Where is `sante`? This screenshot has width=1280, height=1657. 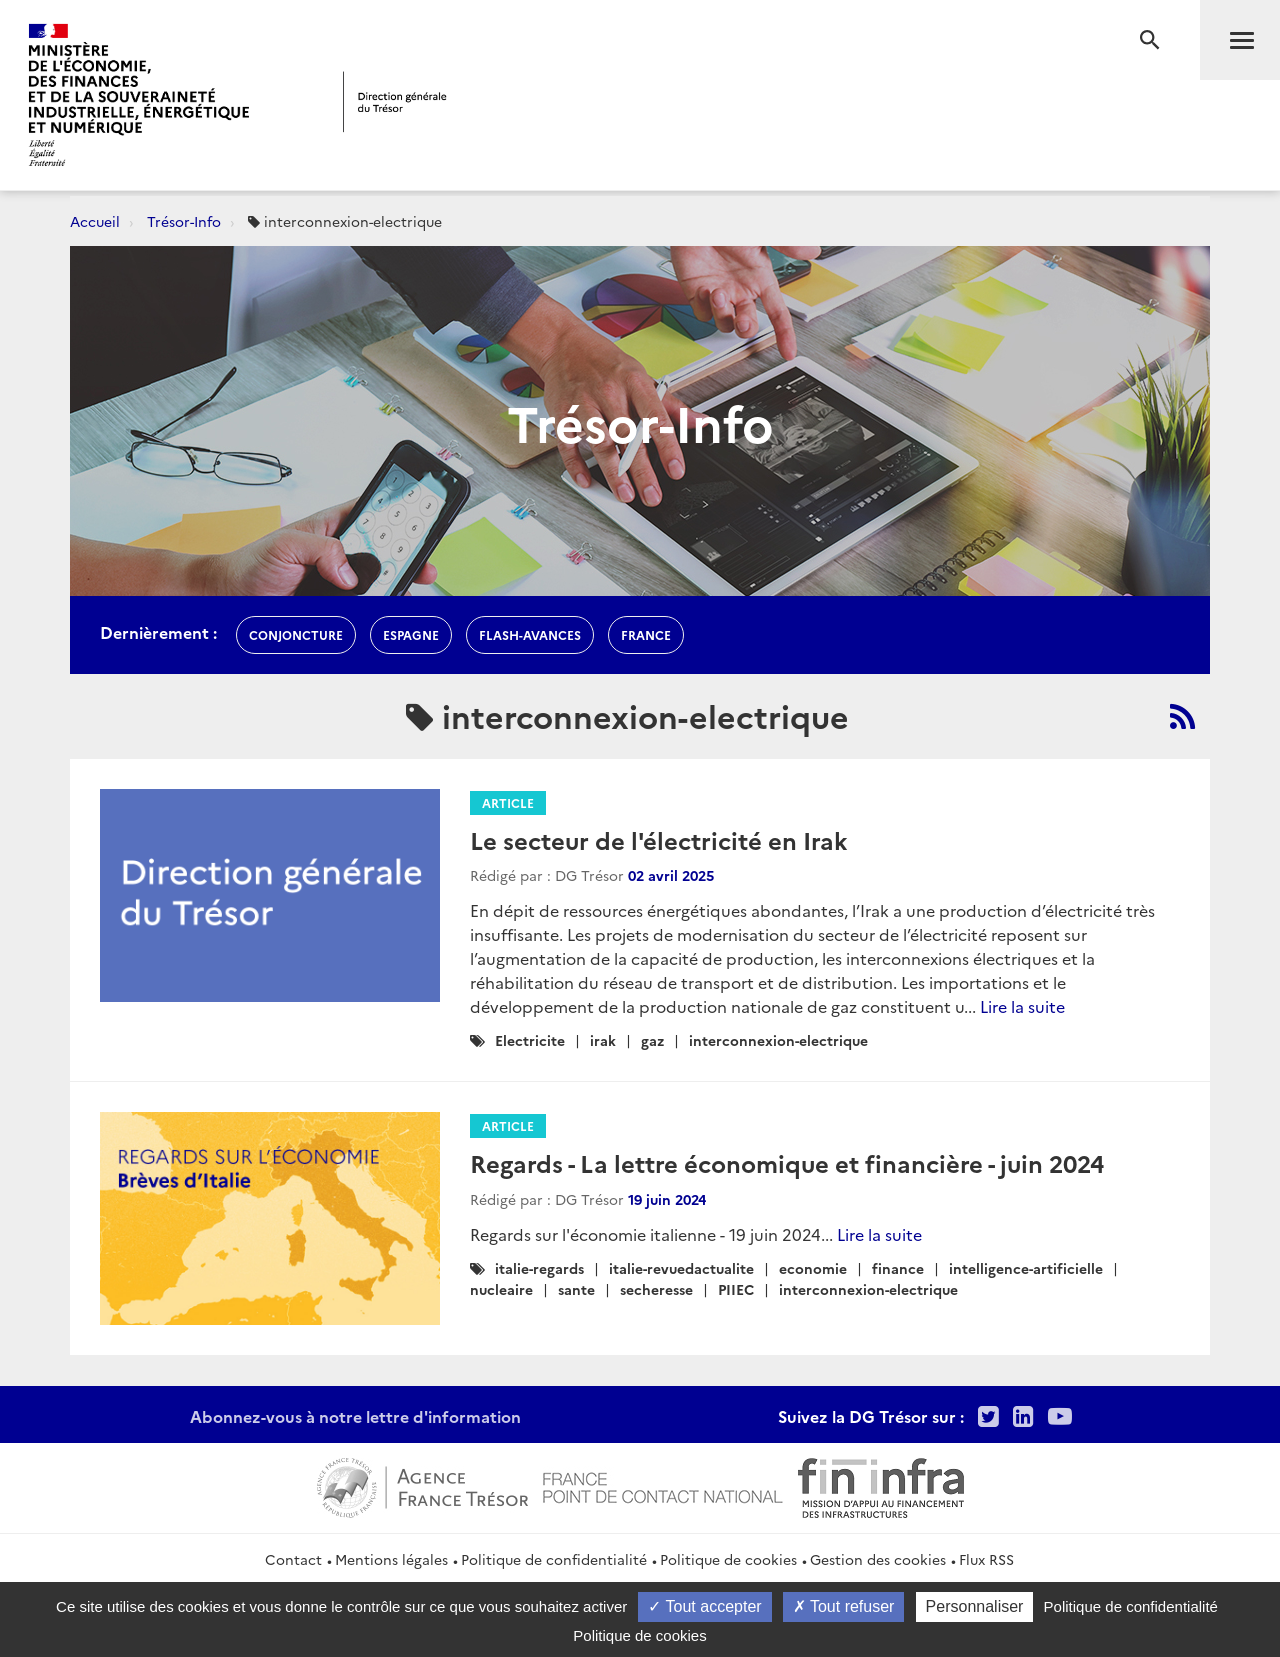 sante is located at coordinates (576, 1289).